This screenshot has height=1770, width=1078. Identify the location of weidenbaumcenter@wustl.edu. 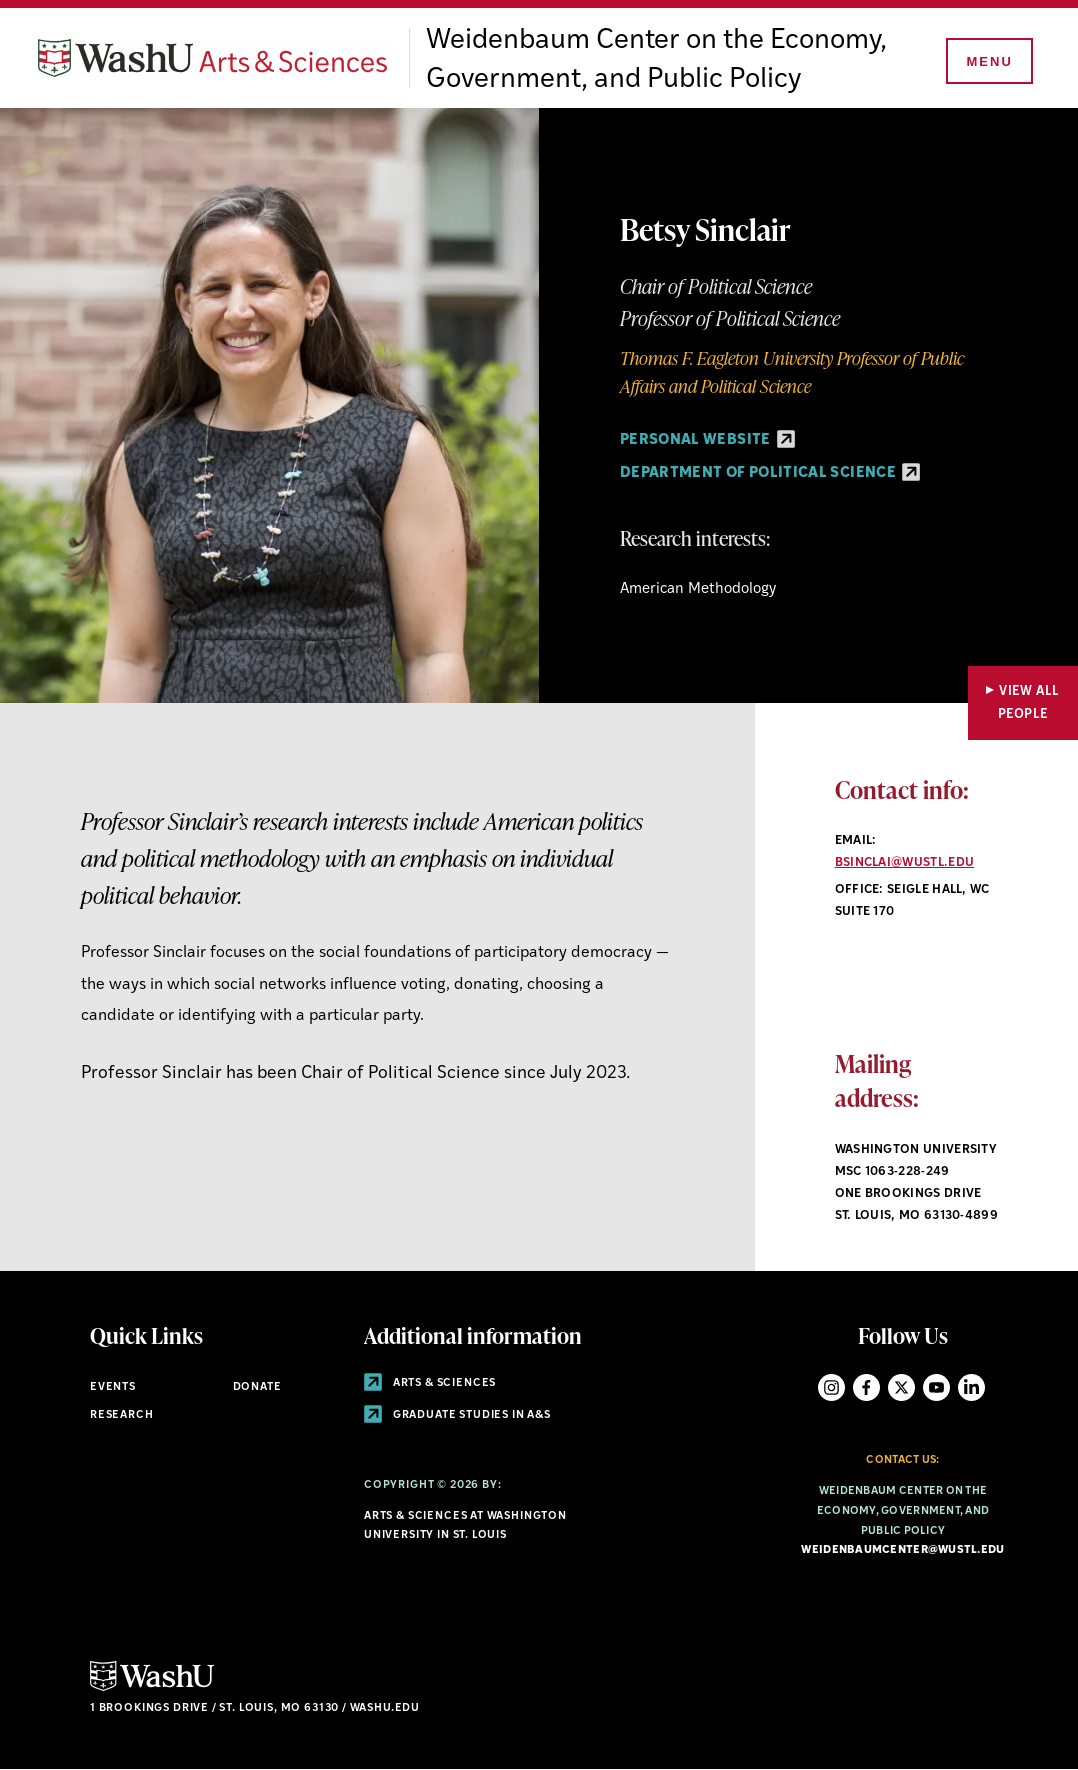
(902, 1550).